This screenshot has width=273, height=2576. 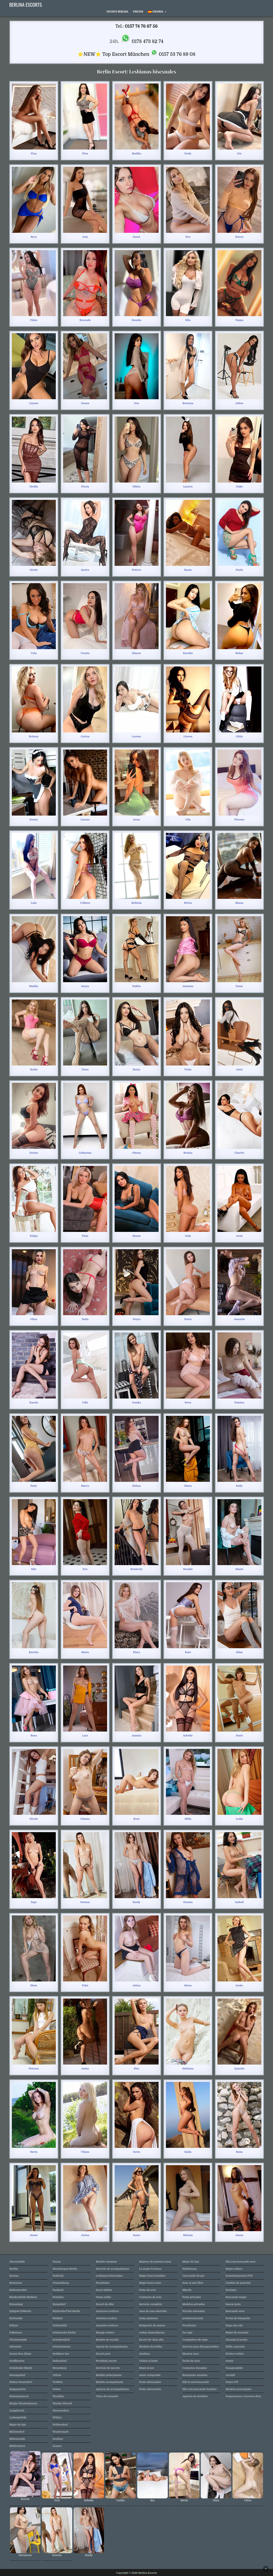 I want to click on Schönefeld, so click(x=60, y=2325).